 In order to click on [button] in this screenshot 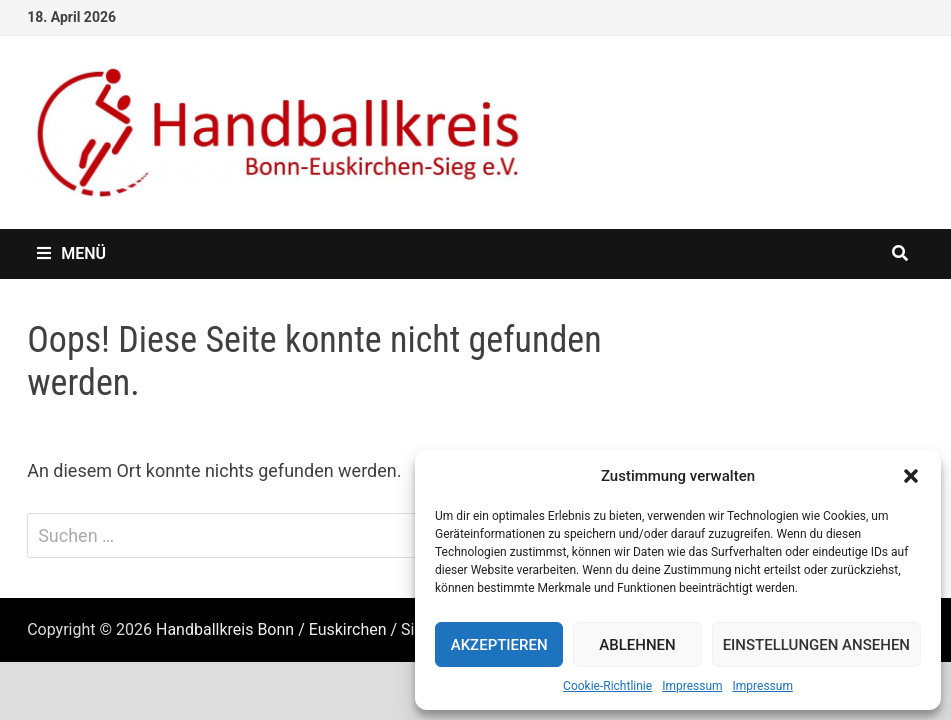, I will do `click(911, 476)`.